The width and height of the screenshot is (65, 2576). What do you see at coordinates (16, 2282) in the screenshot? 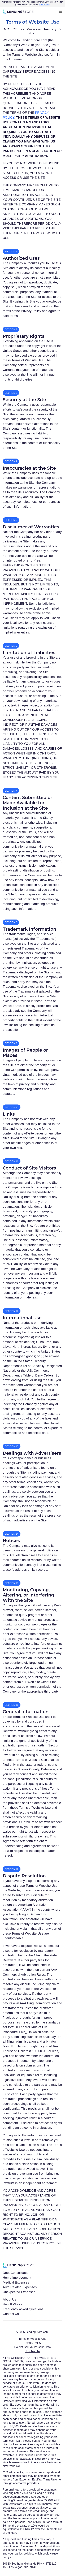
I see `Medical Expenses` at bounding box center [16, 2282].